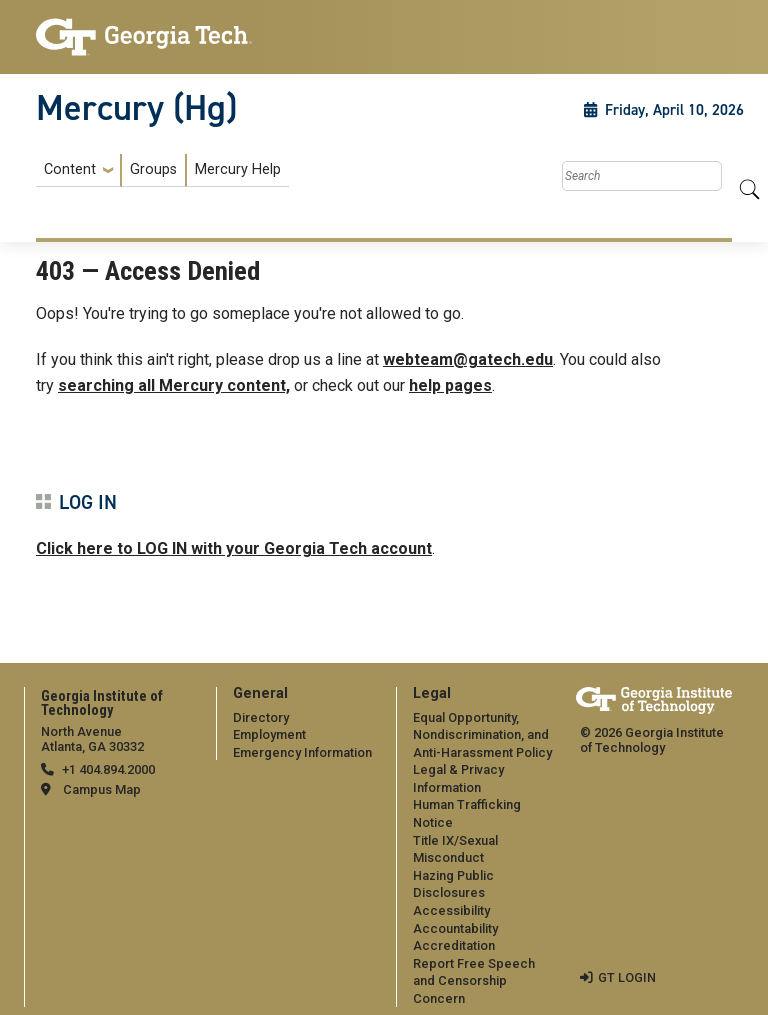 The width and height of the screenshot is (768, 1015). What do you see at coordinates (455, 928) in the screenshot?
I see `Accountability` at bounding box center [455, 928].